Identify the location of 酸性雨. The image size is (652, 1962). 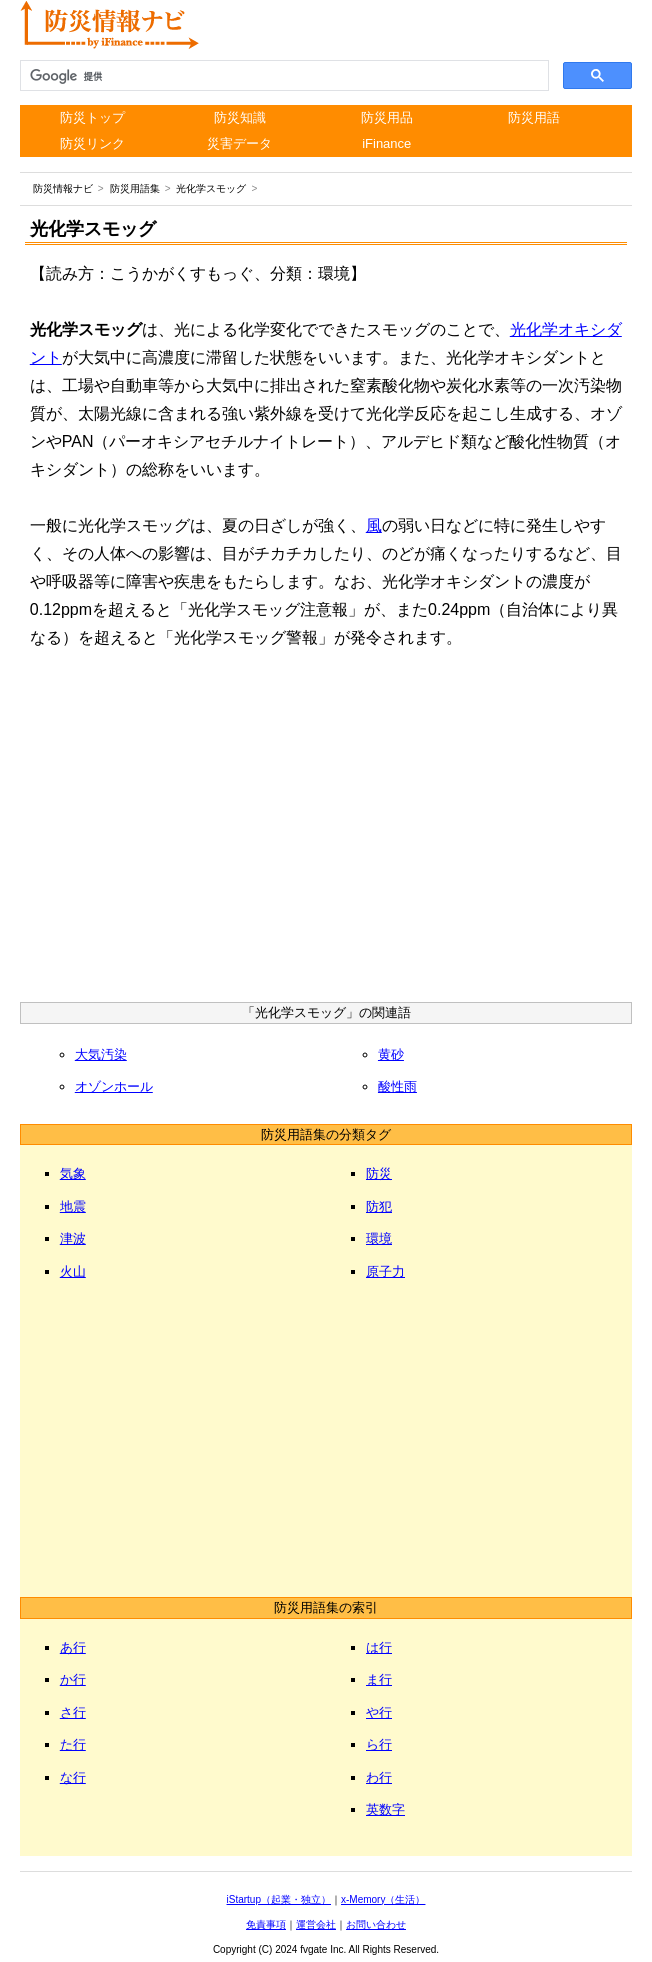
(397, 1086).